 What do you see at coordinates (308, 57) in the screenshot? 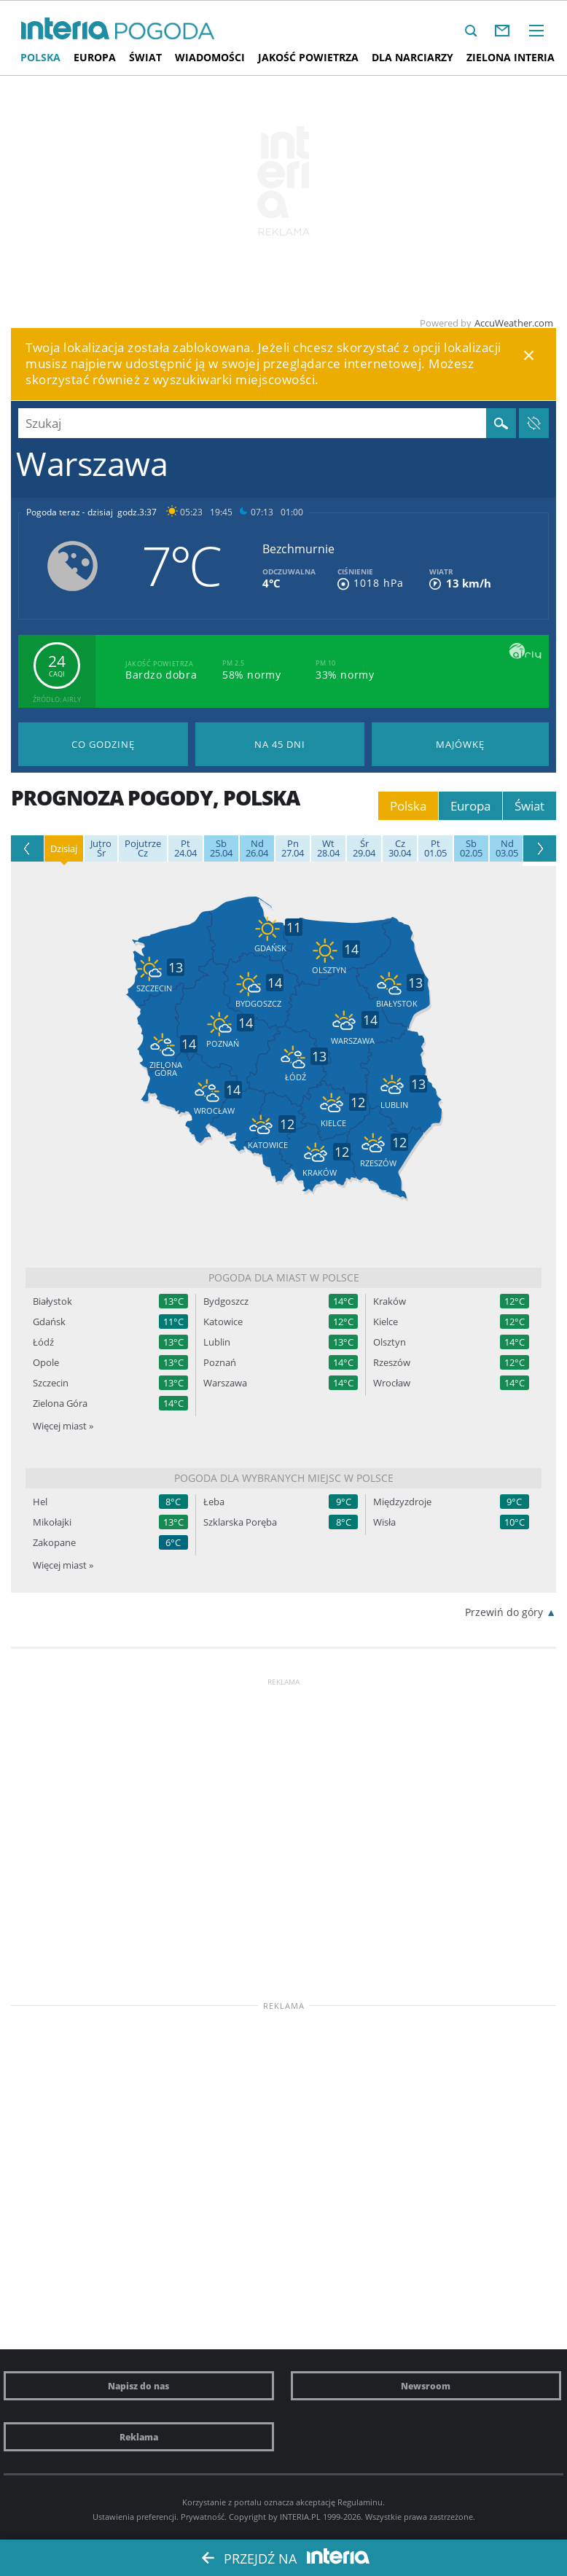
I see `Jakość Powietrza` at bounding box center [308, 57].